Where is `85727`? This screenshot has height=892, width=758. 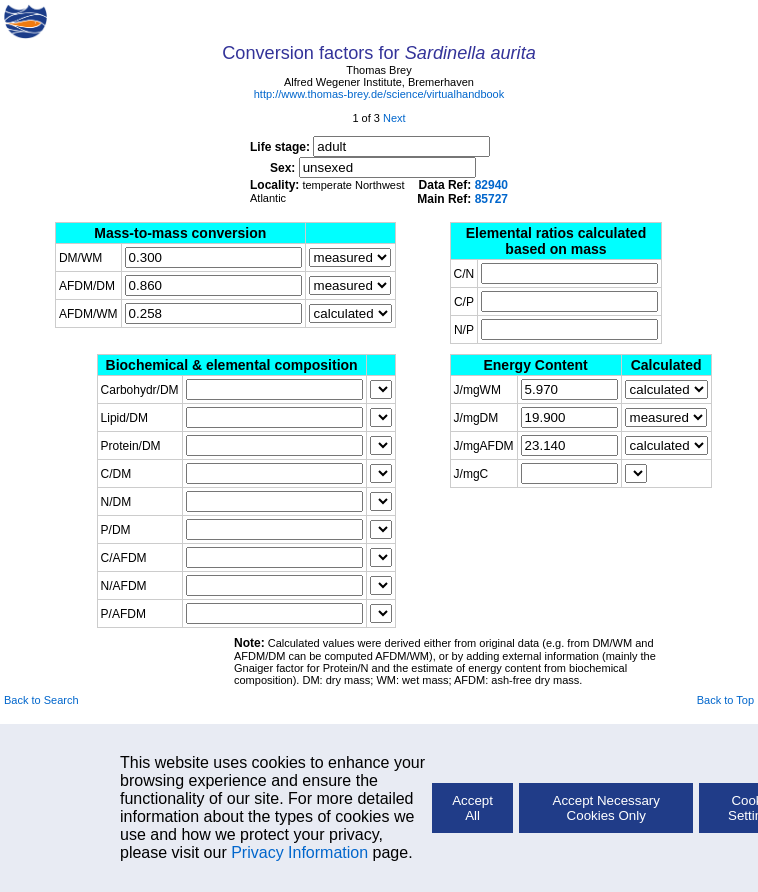 85727 is located at coordinates (491, 199).